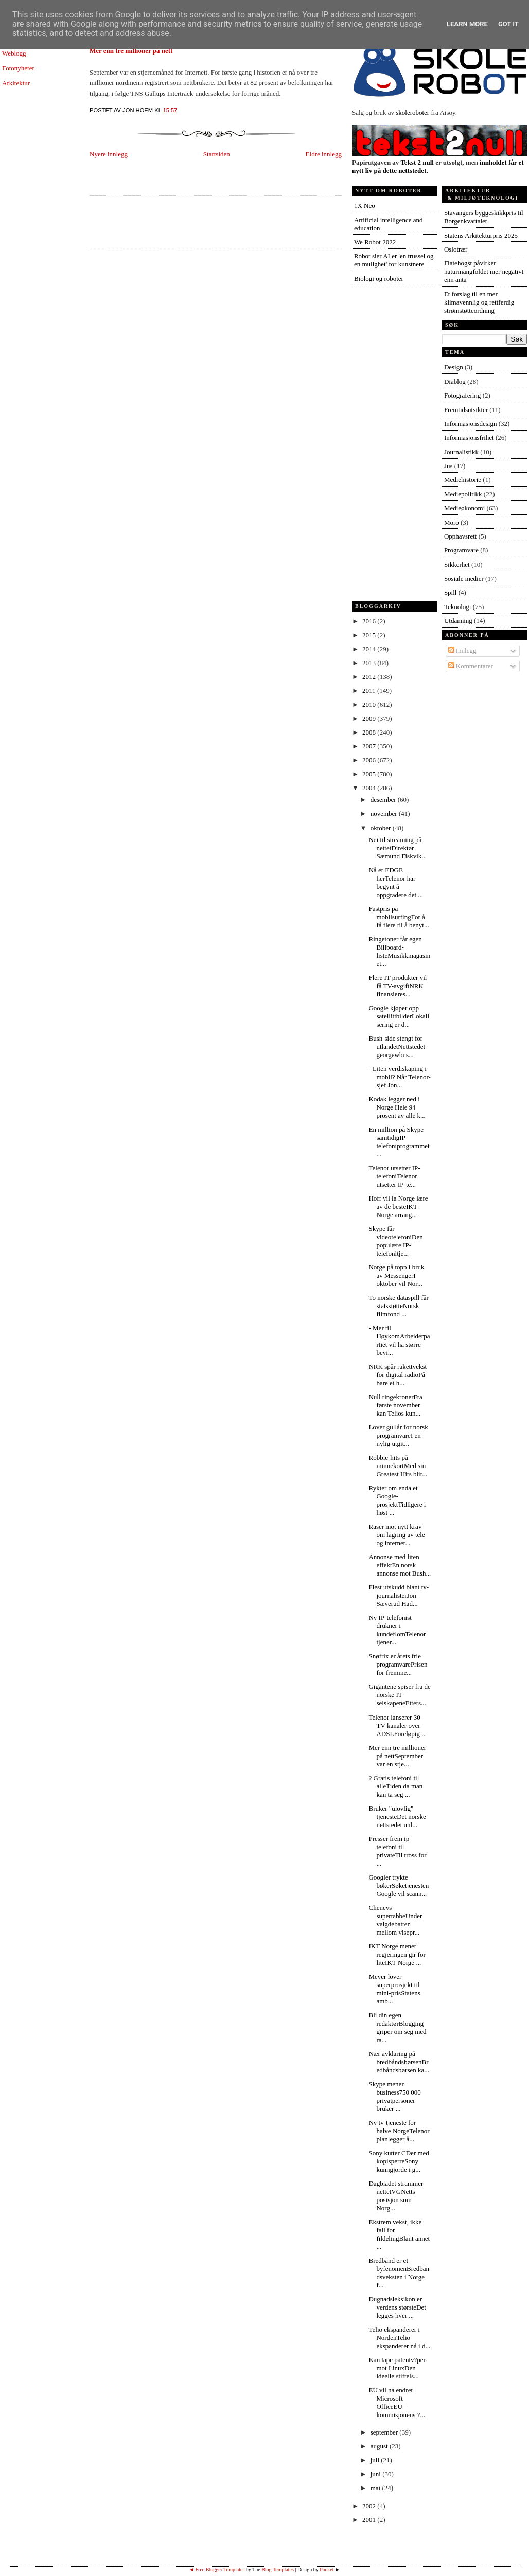  I want to click on Oslotrær, so click(456, 249).